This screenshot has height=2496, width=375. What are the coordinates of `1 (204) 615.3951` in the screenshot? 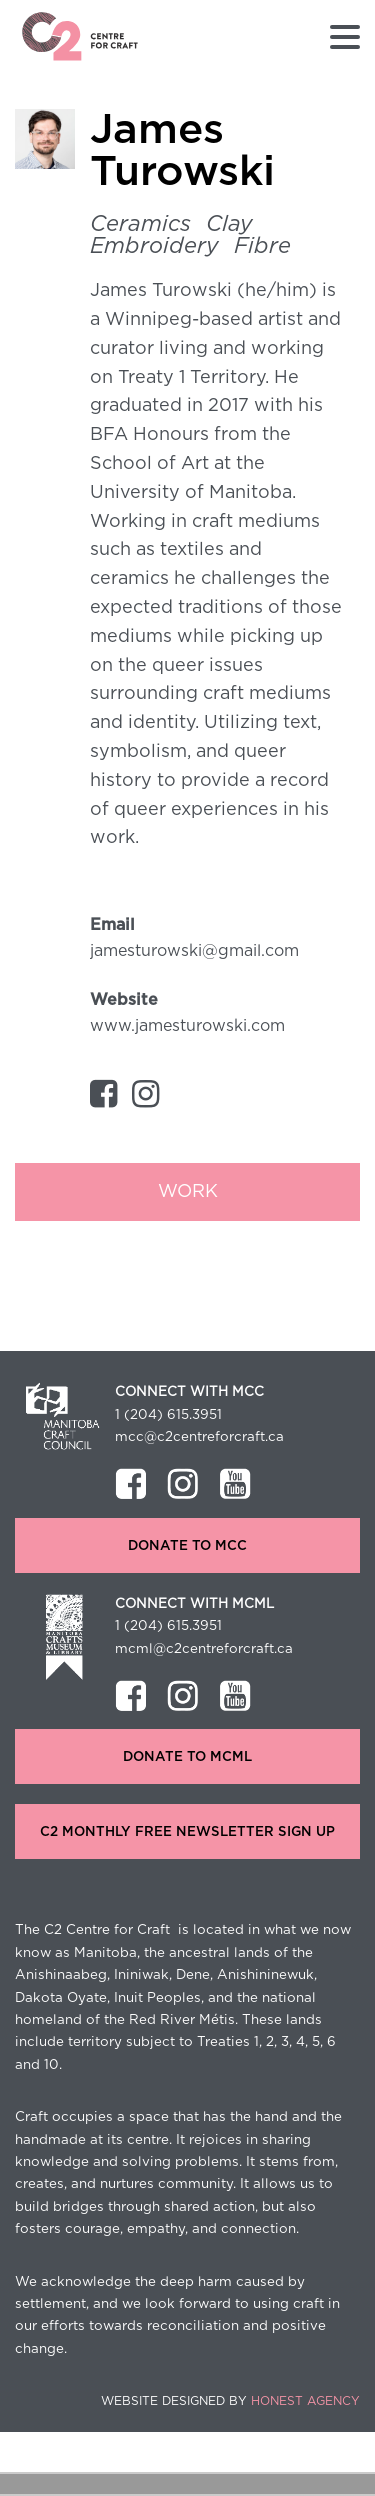 It's located at (168, 1415).